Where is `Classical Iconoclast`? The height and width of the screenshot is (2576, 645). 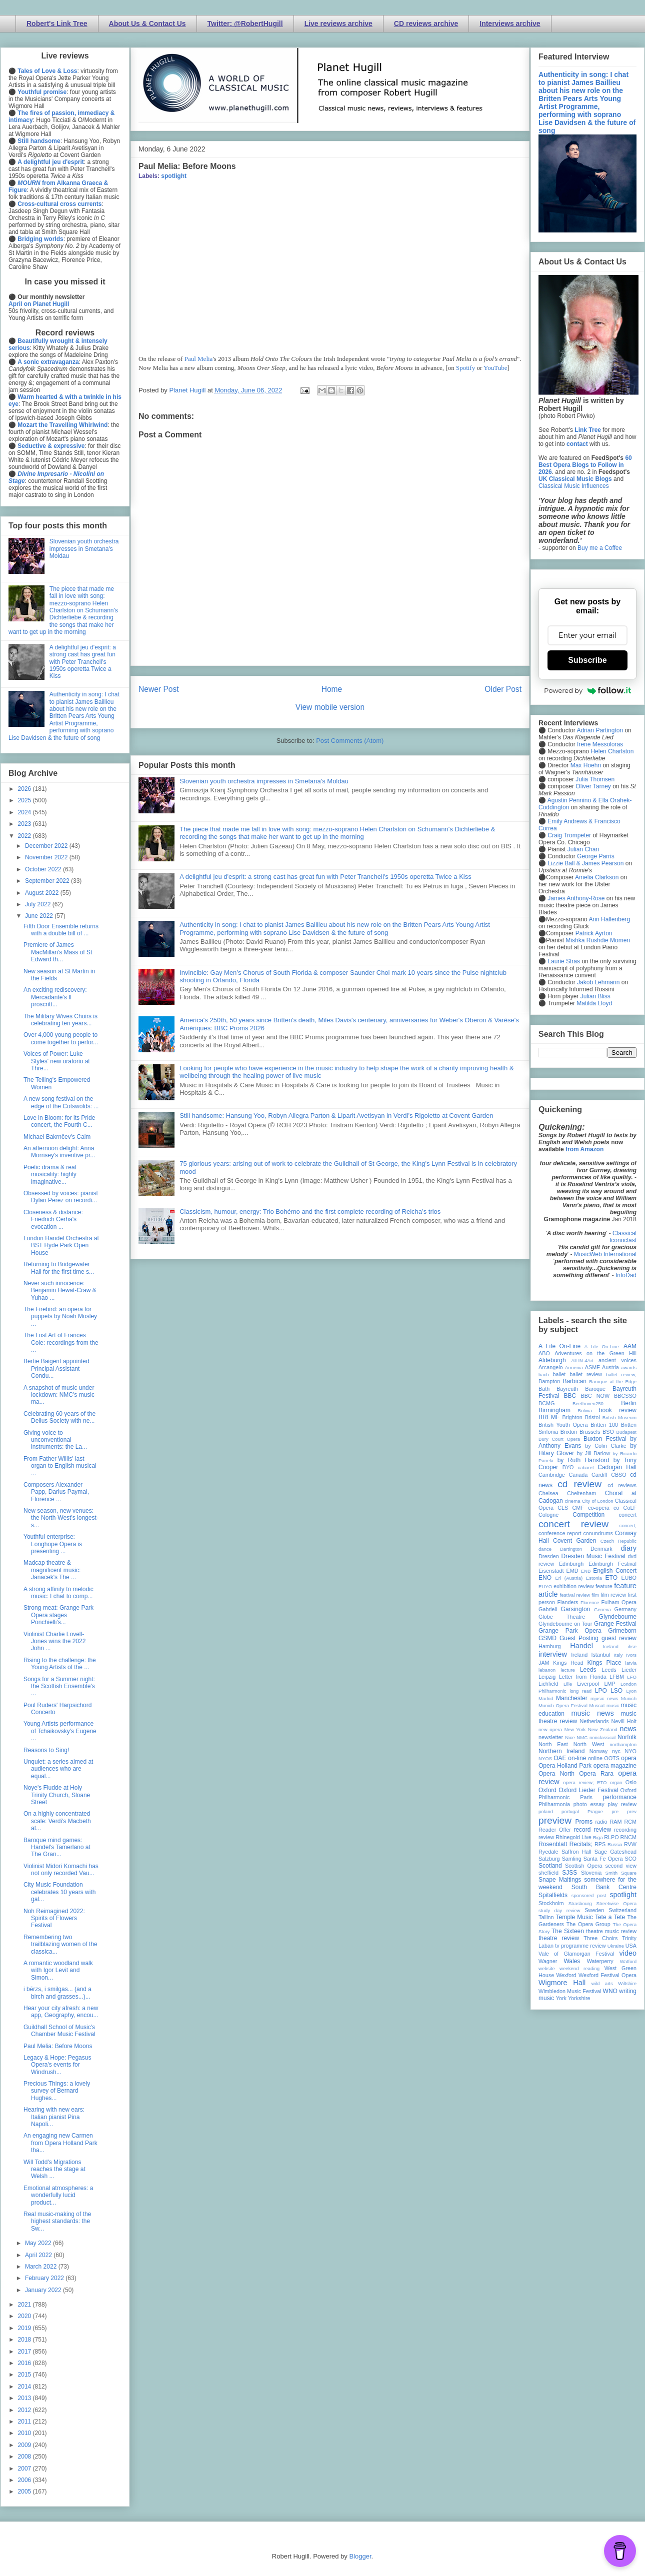 Classical Iconoclast is located at coordinates (623, 1237).